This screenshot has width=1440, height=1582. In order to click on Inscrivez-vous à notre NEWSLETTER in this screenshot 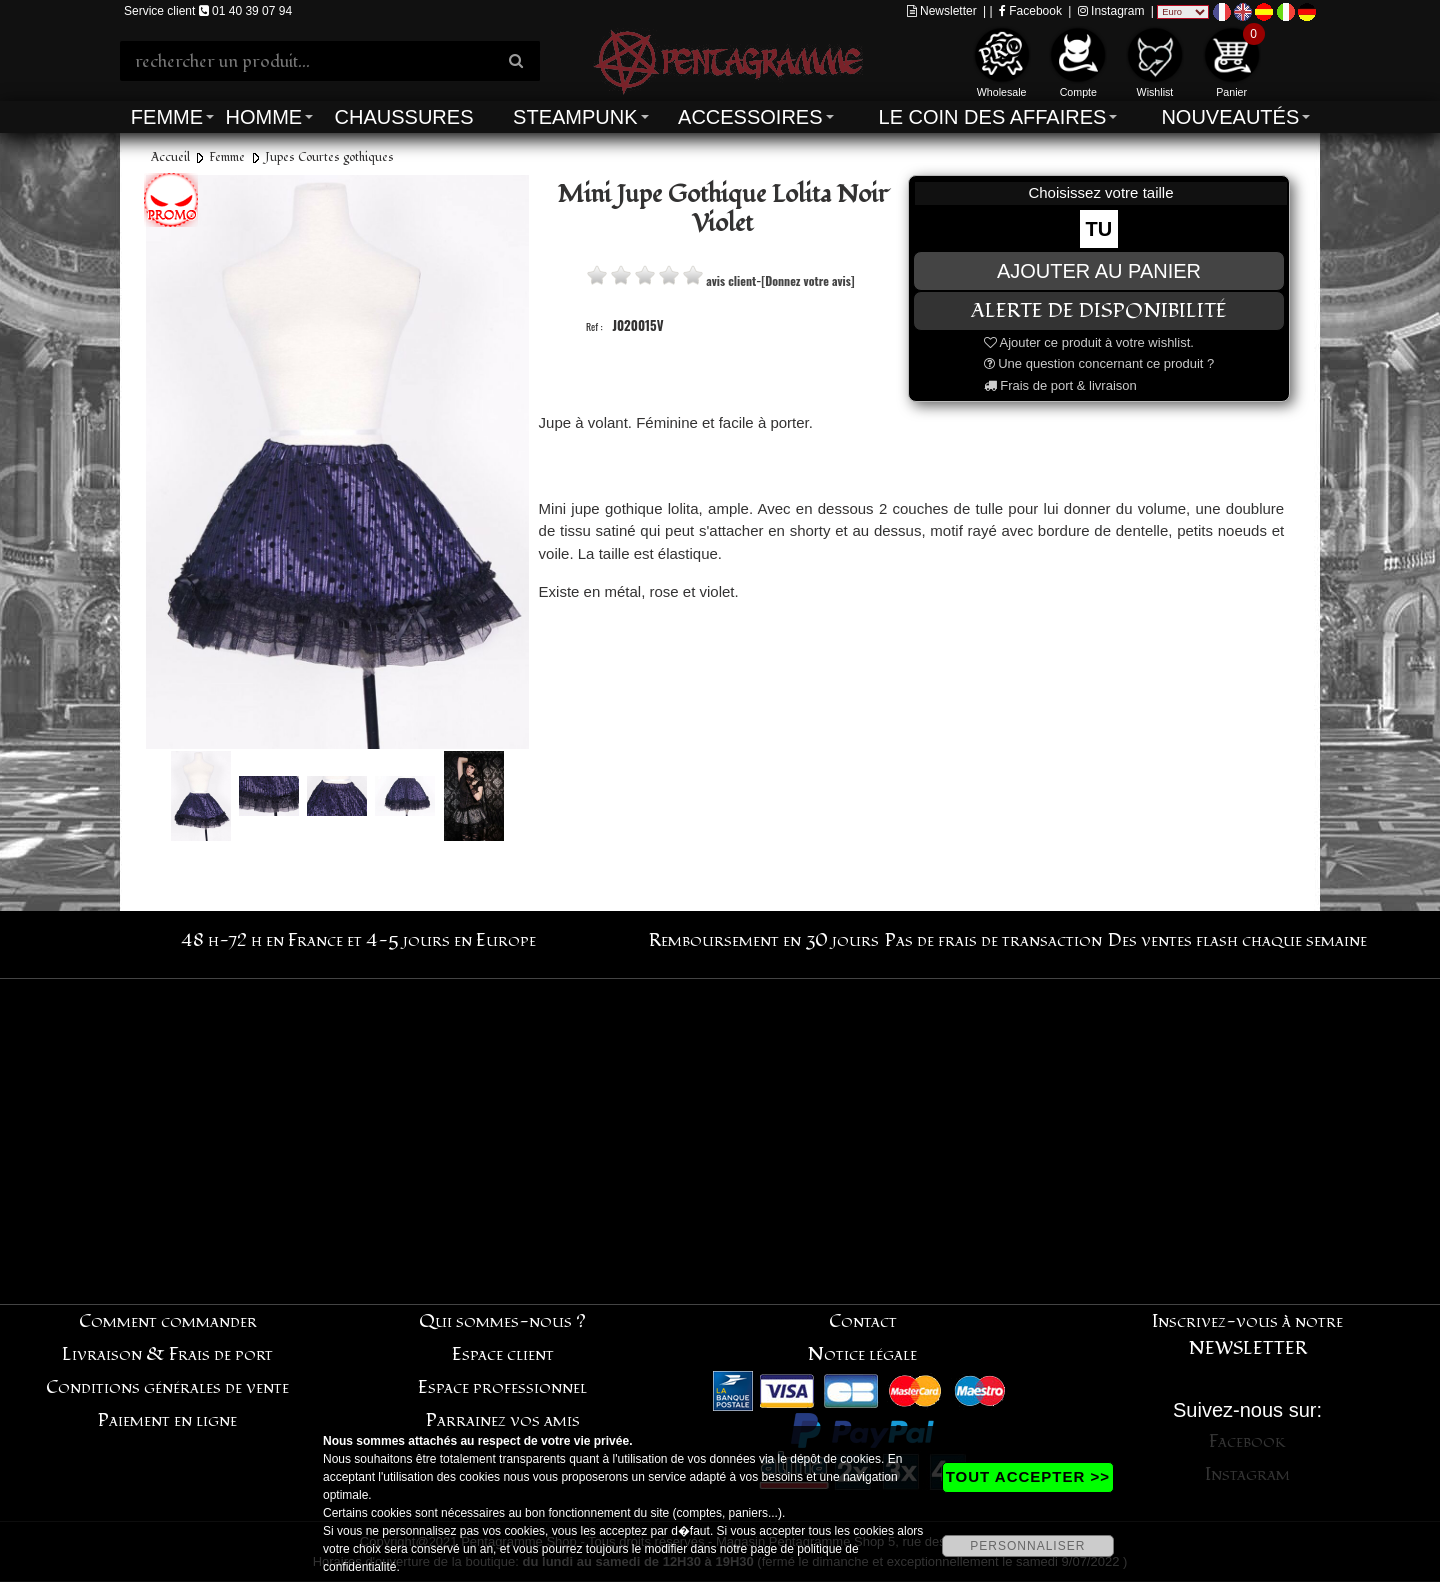, I will do `click(1247, 1335)`.